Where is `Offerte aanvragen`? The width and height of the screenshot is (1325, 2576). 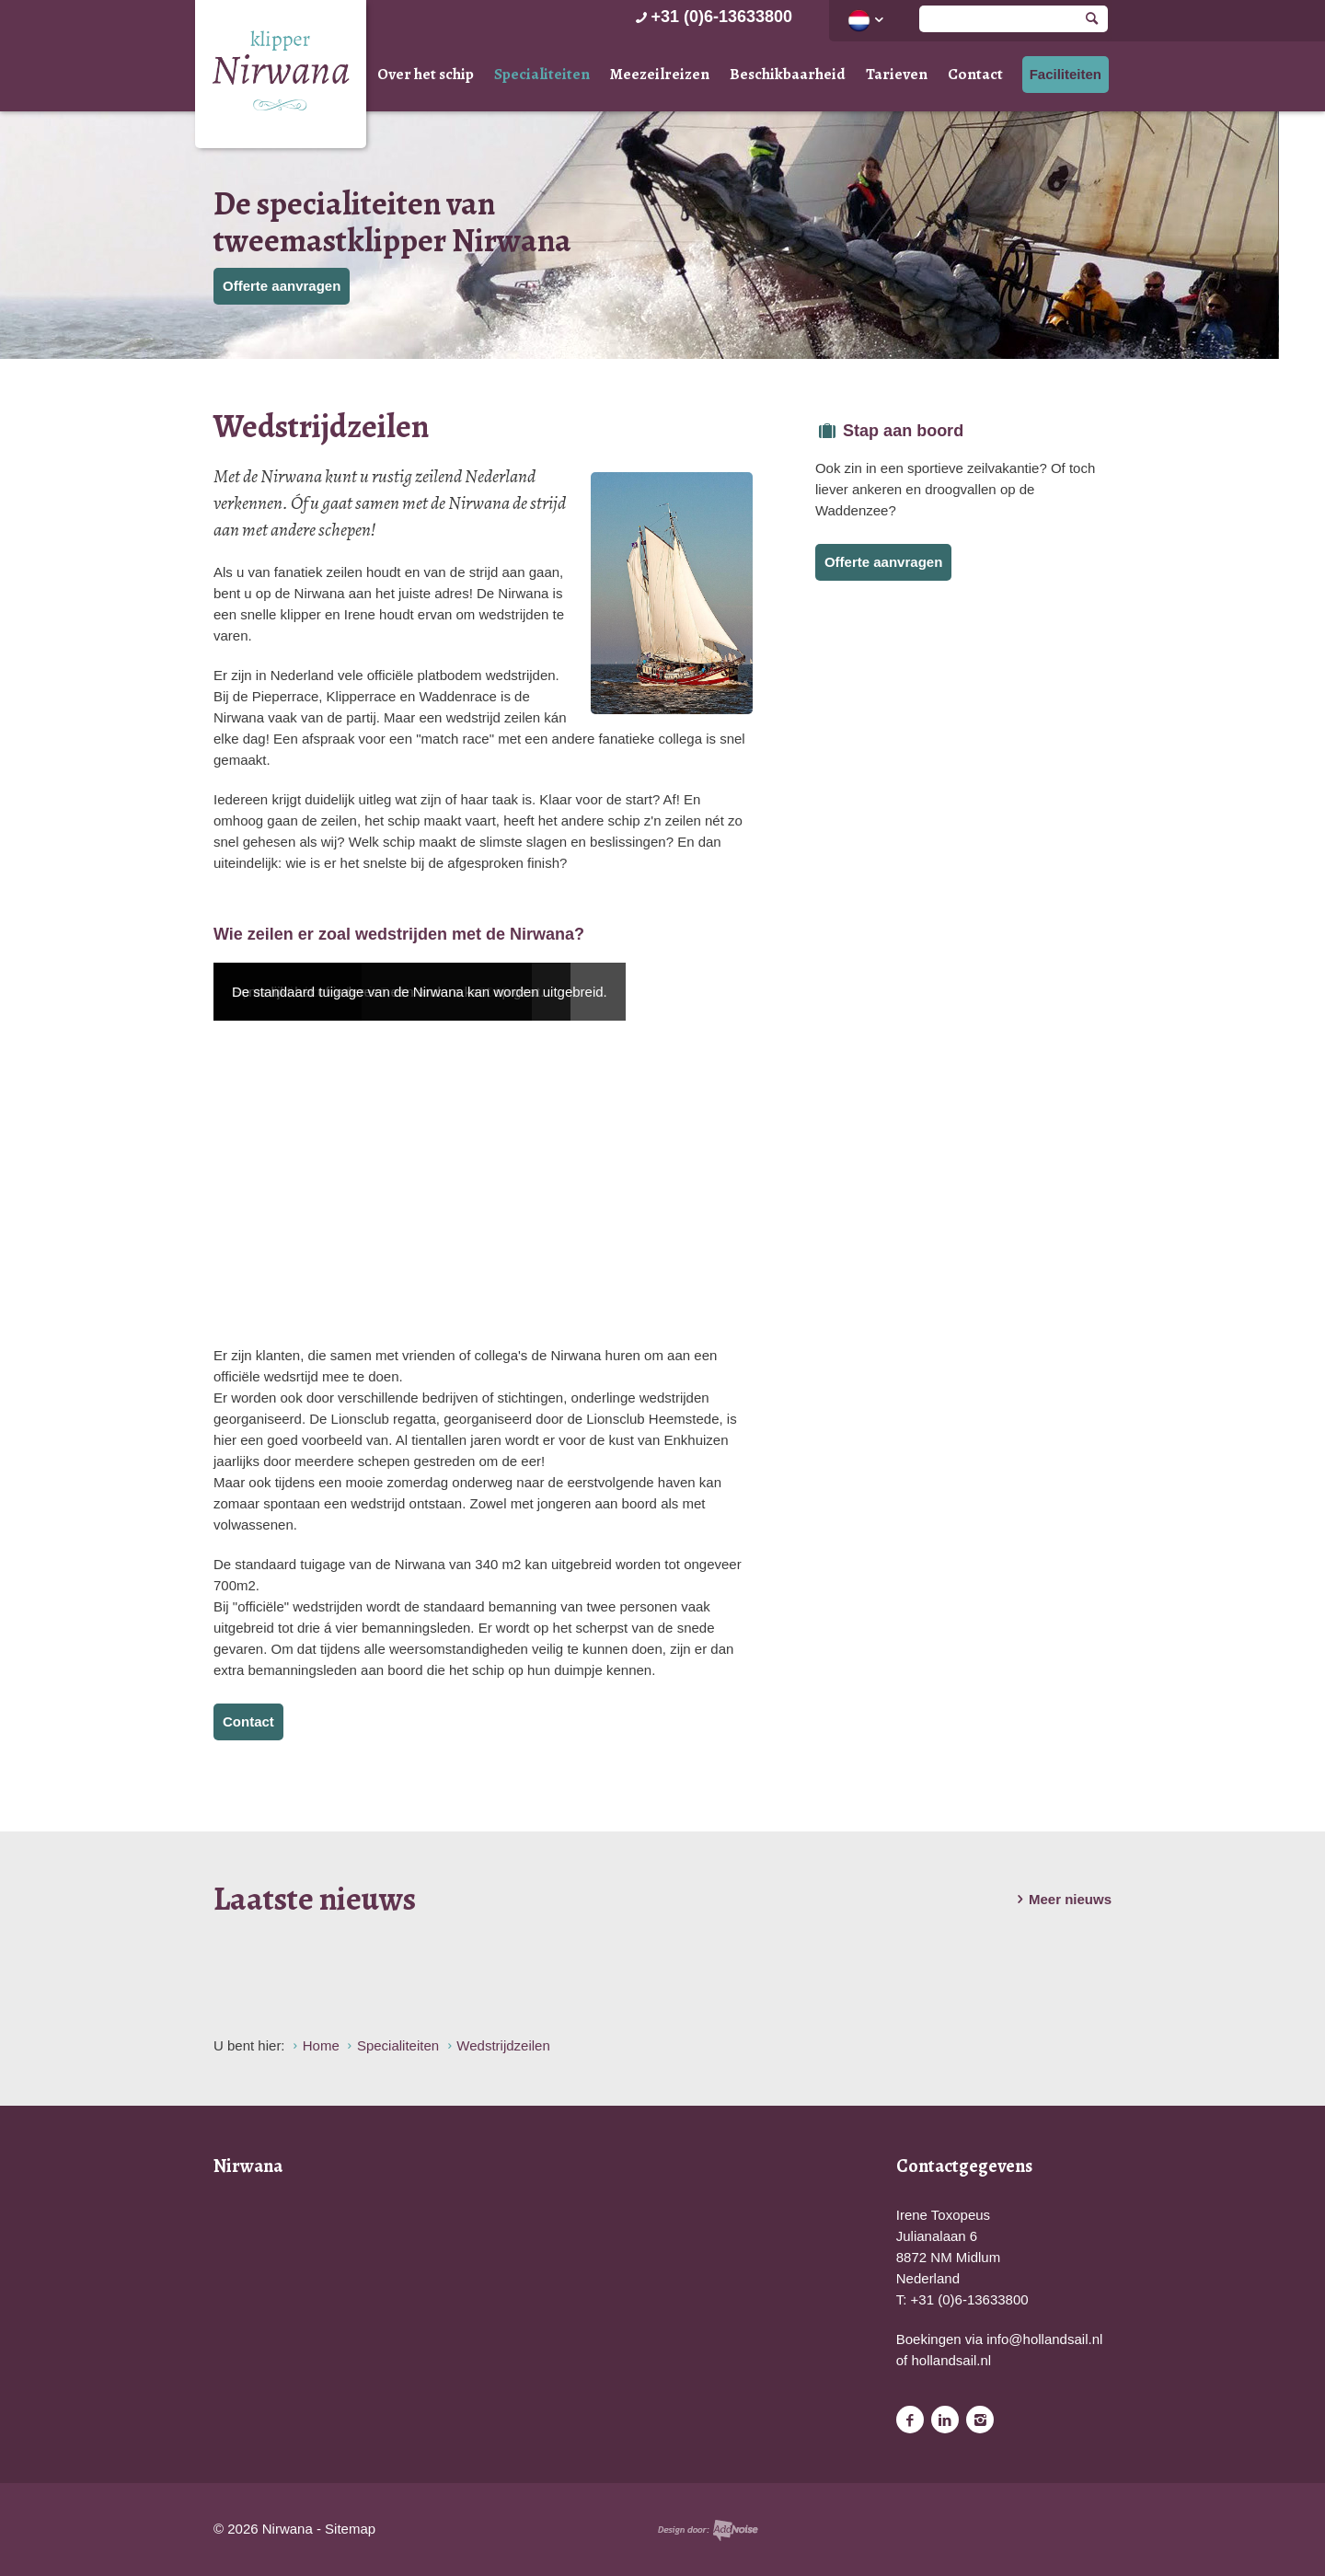 Offerte aanvragen is located at coordinates (281, 286).